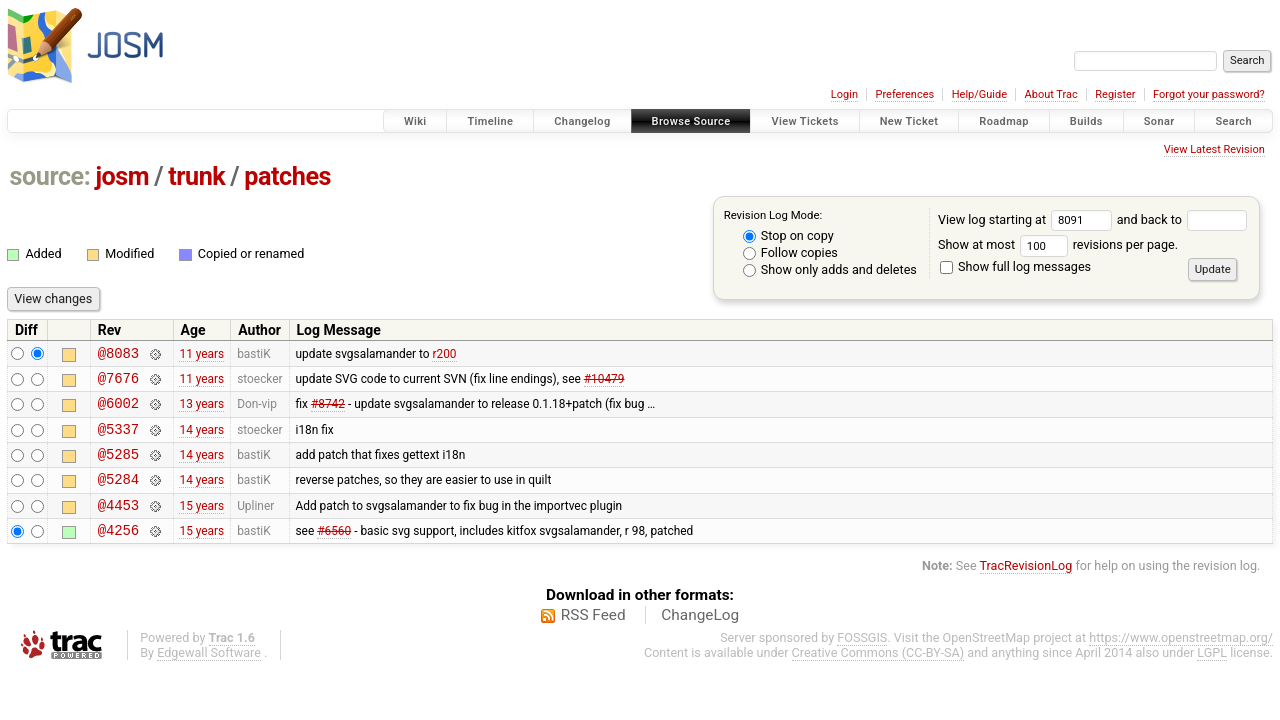  What do you see at coordinates (118, 355) in the screenshot?
I see `@8083` at bounding box center [118, 355].